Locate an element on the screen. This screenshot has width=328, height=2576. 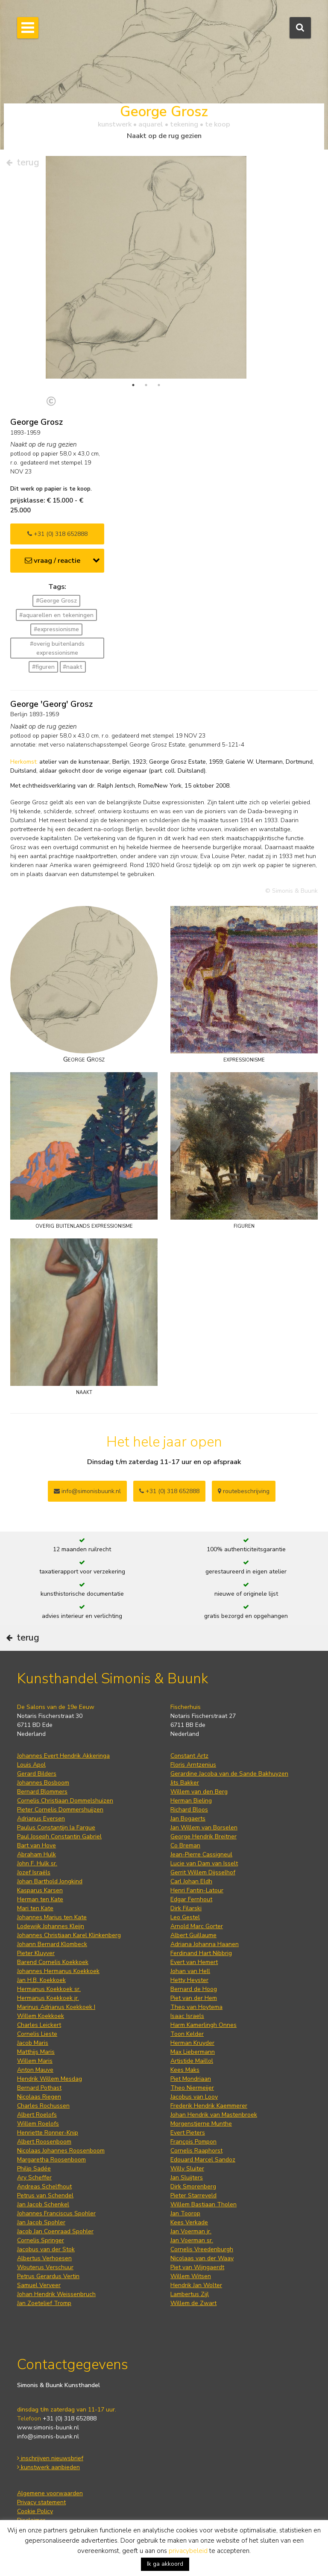
Johannes Christiaan Karel Klinkenberg is located at coordinates (69, 1935).